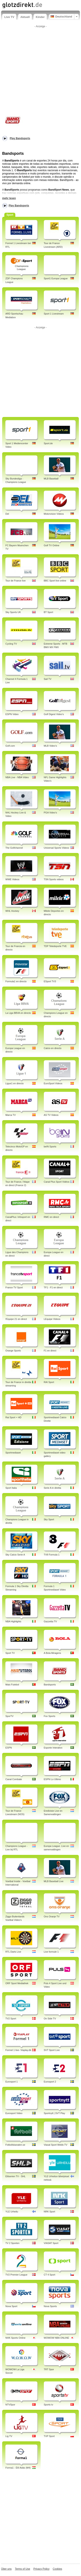 The height and width of the screenshot is (2576, 81). Describe the element at coordinates (48, 2404) in the screenshot. I see `Sports tv` at that location.